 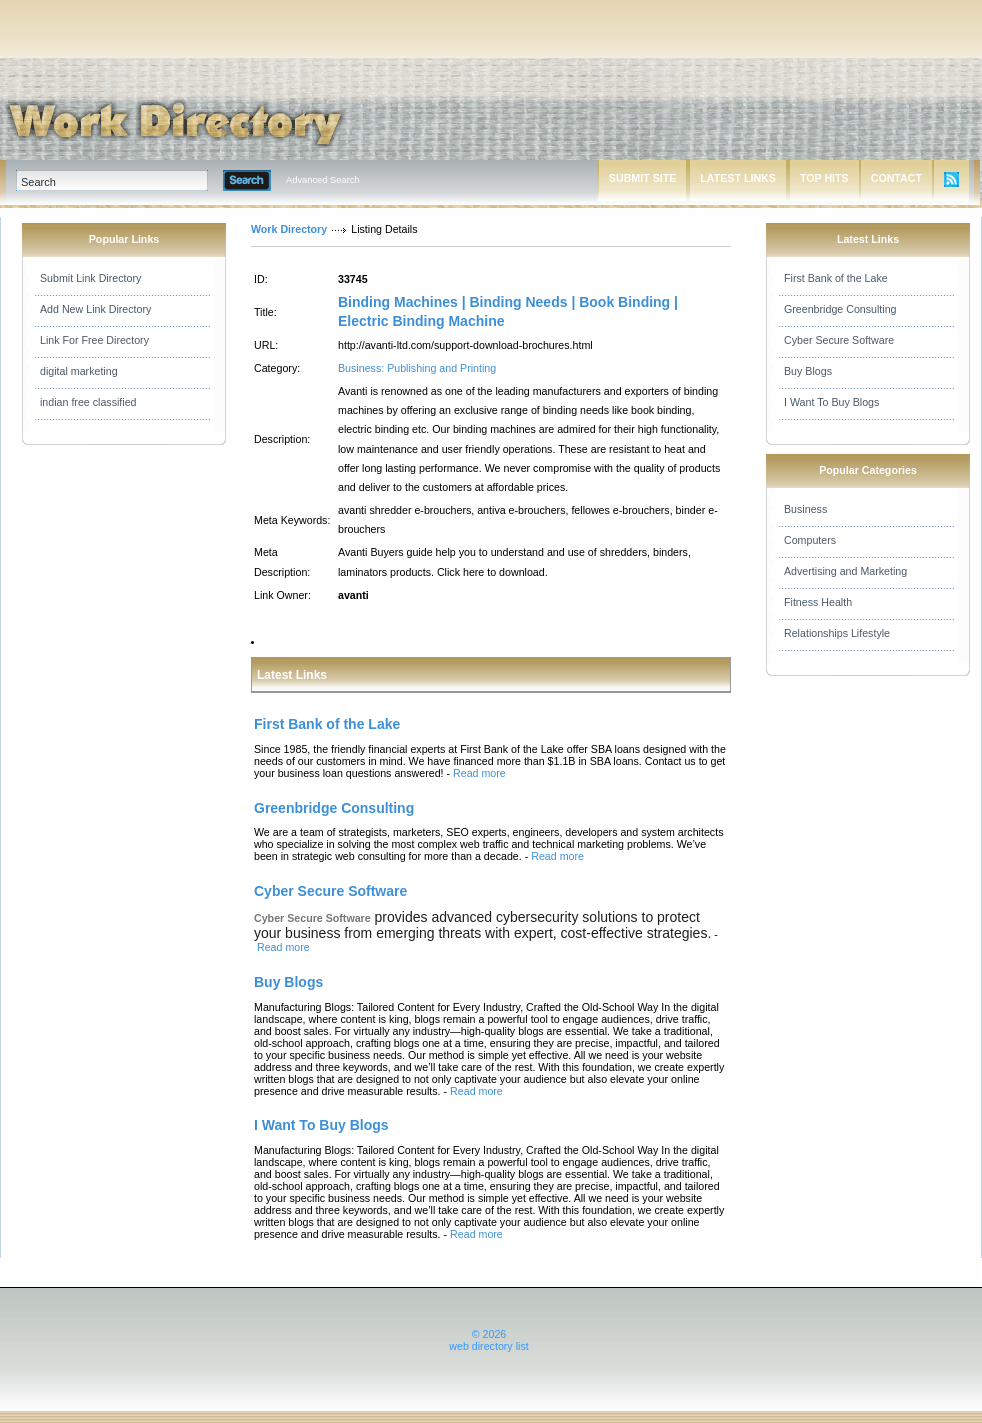 What do you see at coordinates (488, 1346) in the screenshot?
I see `web directory list` at bounding box center [488, 1346].